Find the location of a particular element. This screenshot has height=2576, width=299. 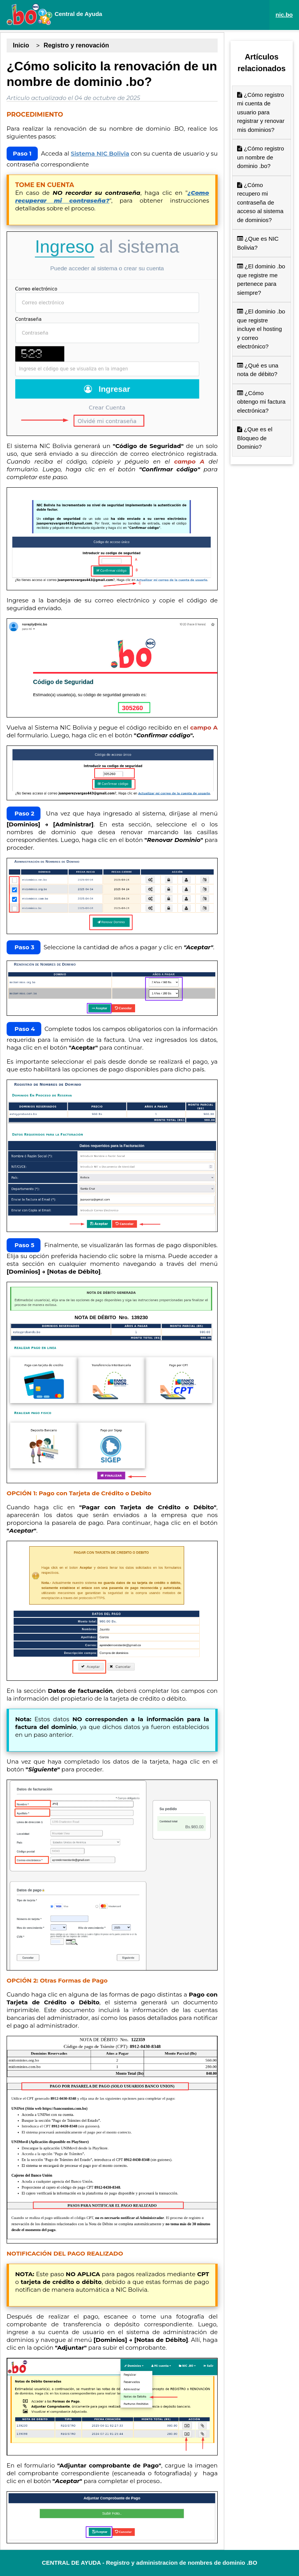

¿El dominio .bo que registre incluye el hosting y correo electrónico? is located at coordinates (261, 329).